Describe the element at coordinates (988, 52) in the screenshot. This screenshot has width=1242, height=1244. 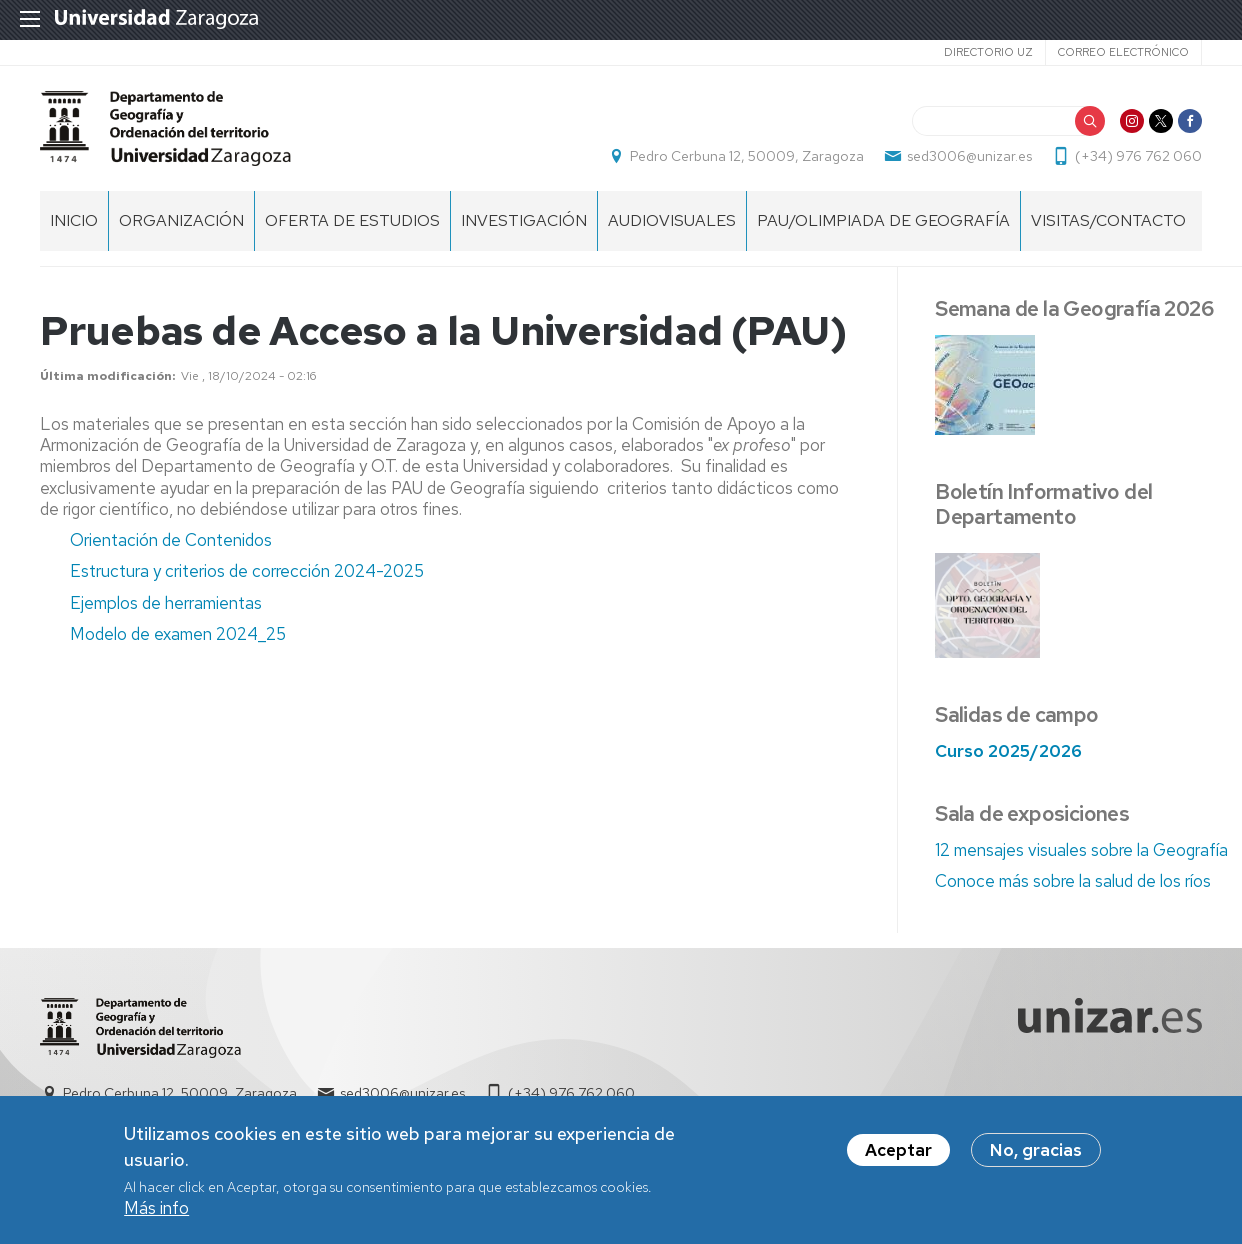
I see `Directorio UZ` at that location.